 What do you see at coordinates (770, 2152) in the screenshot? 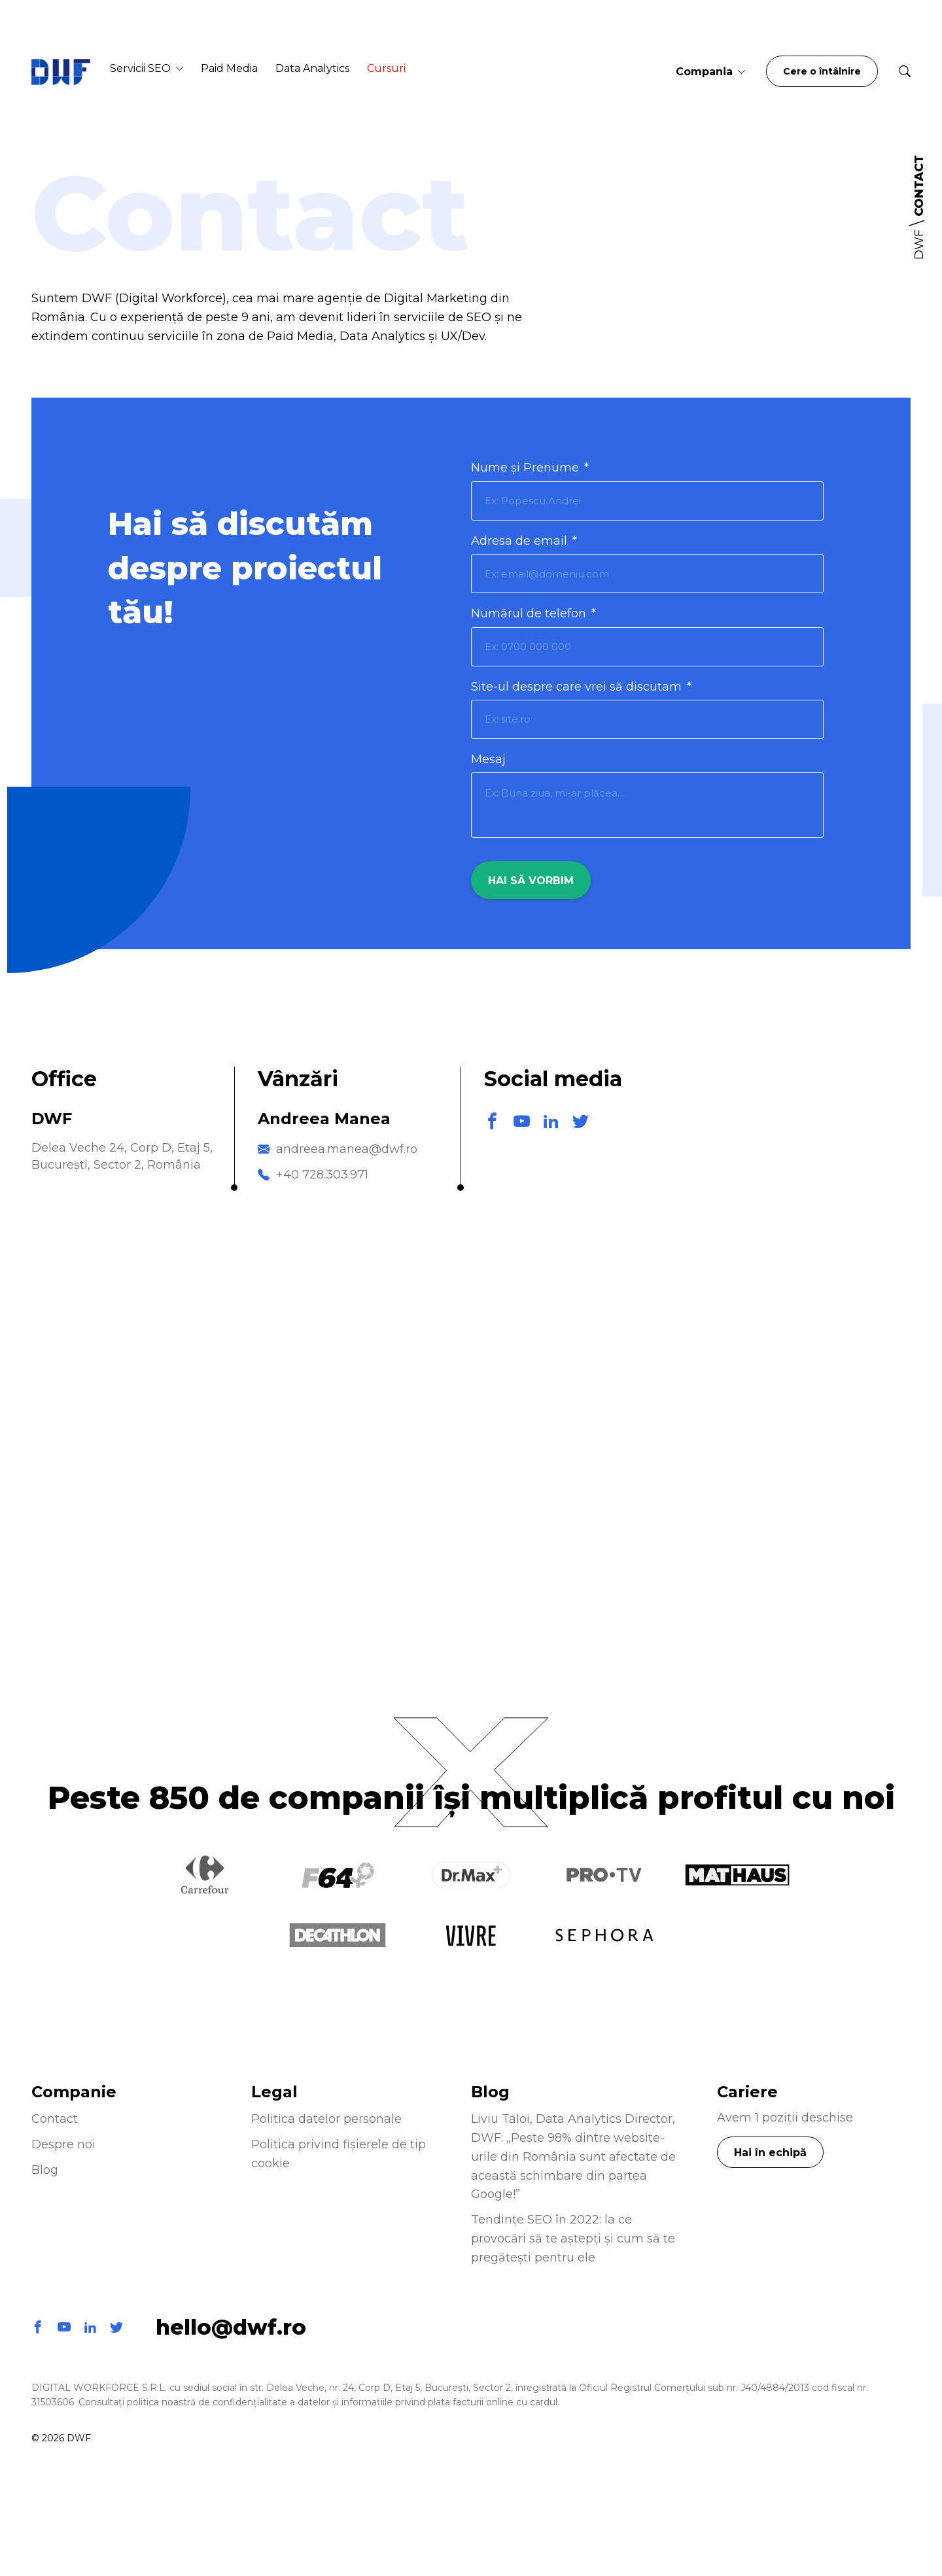
I see `Hai în echipă` at bounding box center [770, 2152].